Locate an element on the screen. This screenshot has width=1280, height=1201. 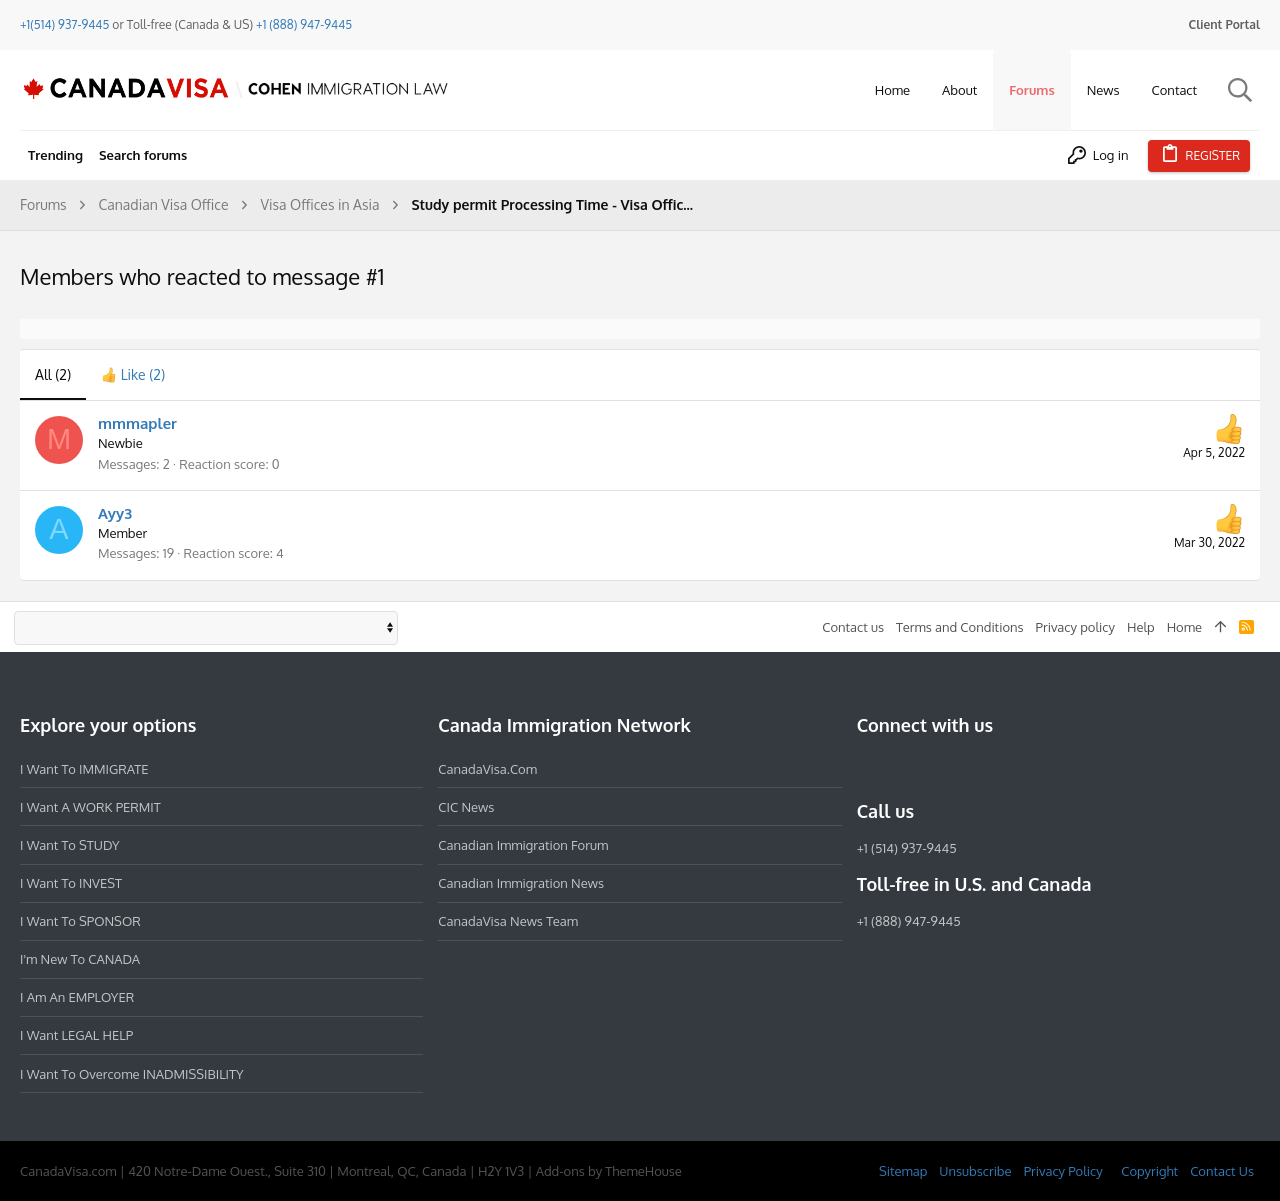
+1 (888) 947-9445 is located at coordinates (304, 24).